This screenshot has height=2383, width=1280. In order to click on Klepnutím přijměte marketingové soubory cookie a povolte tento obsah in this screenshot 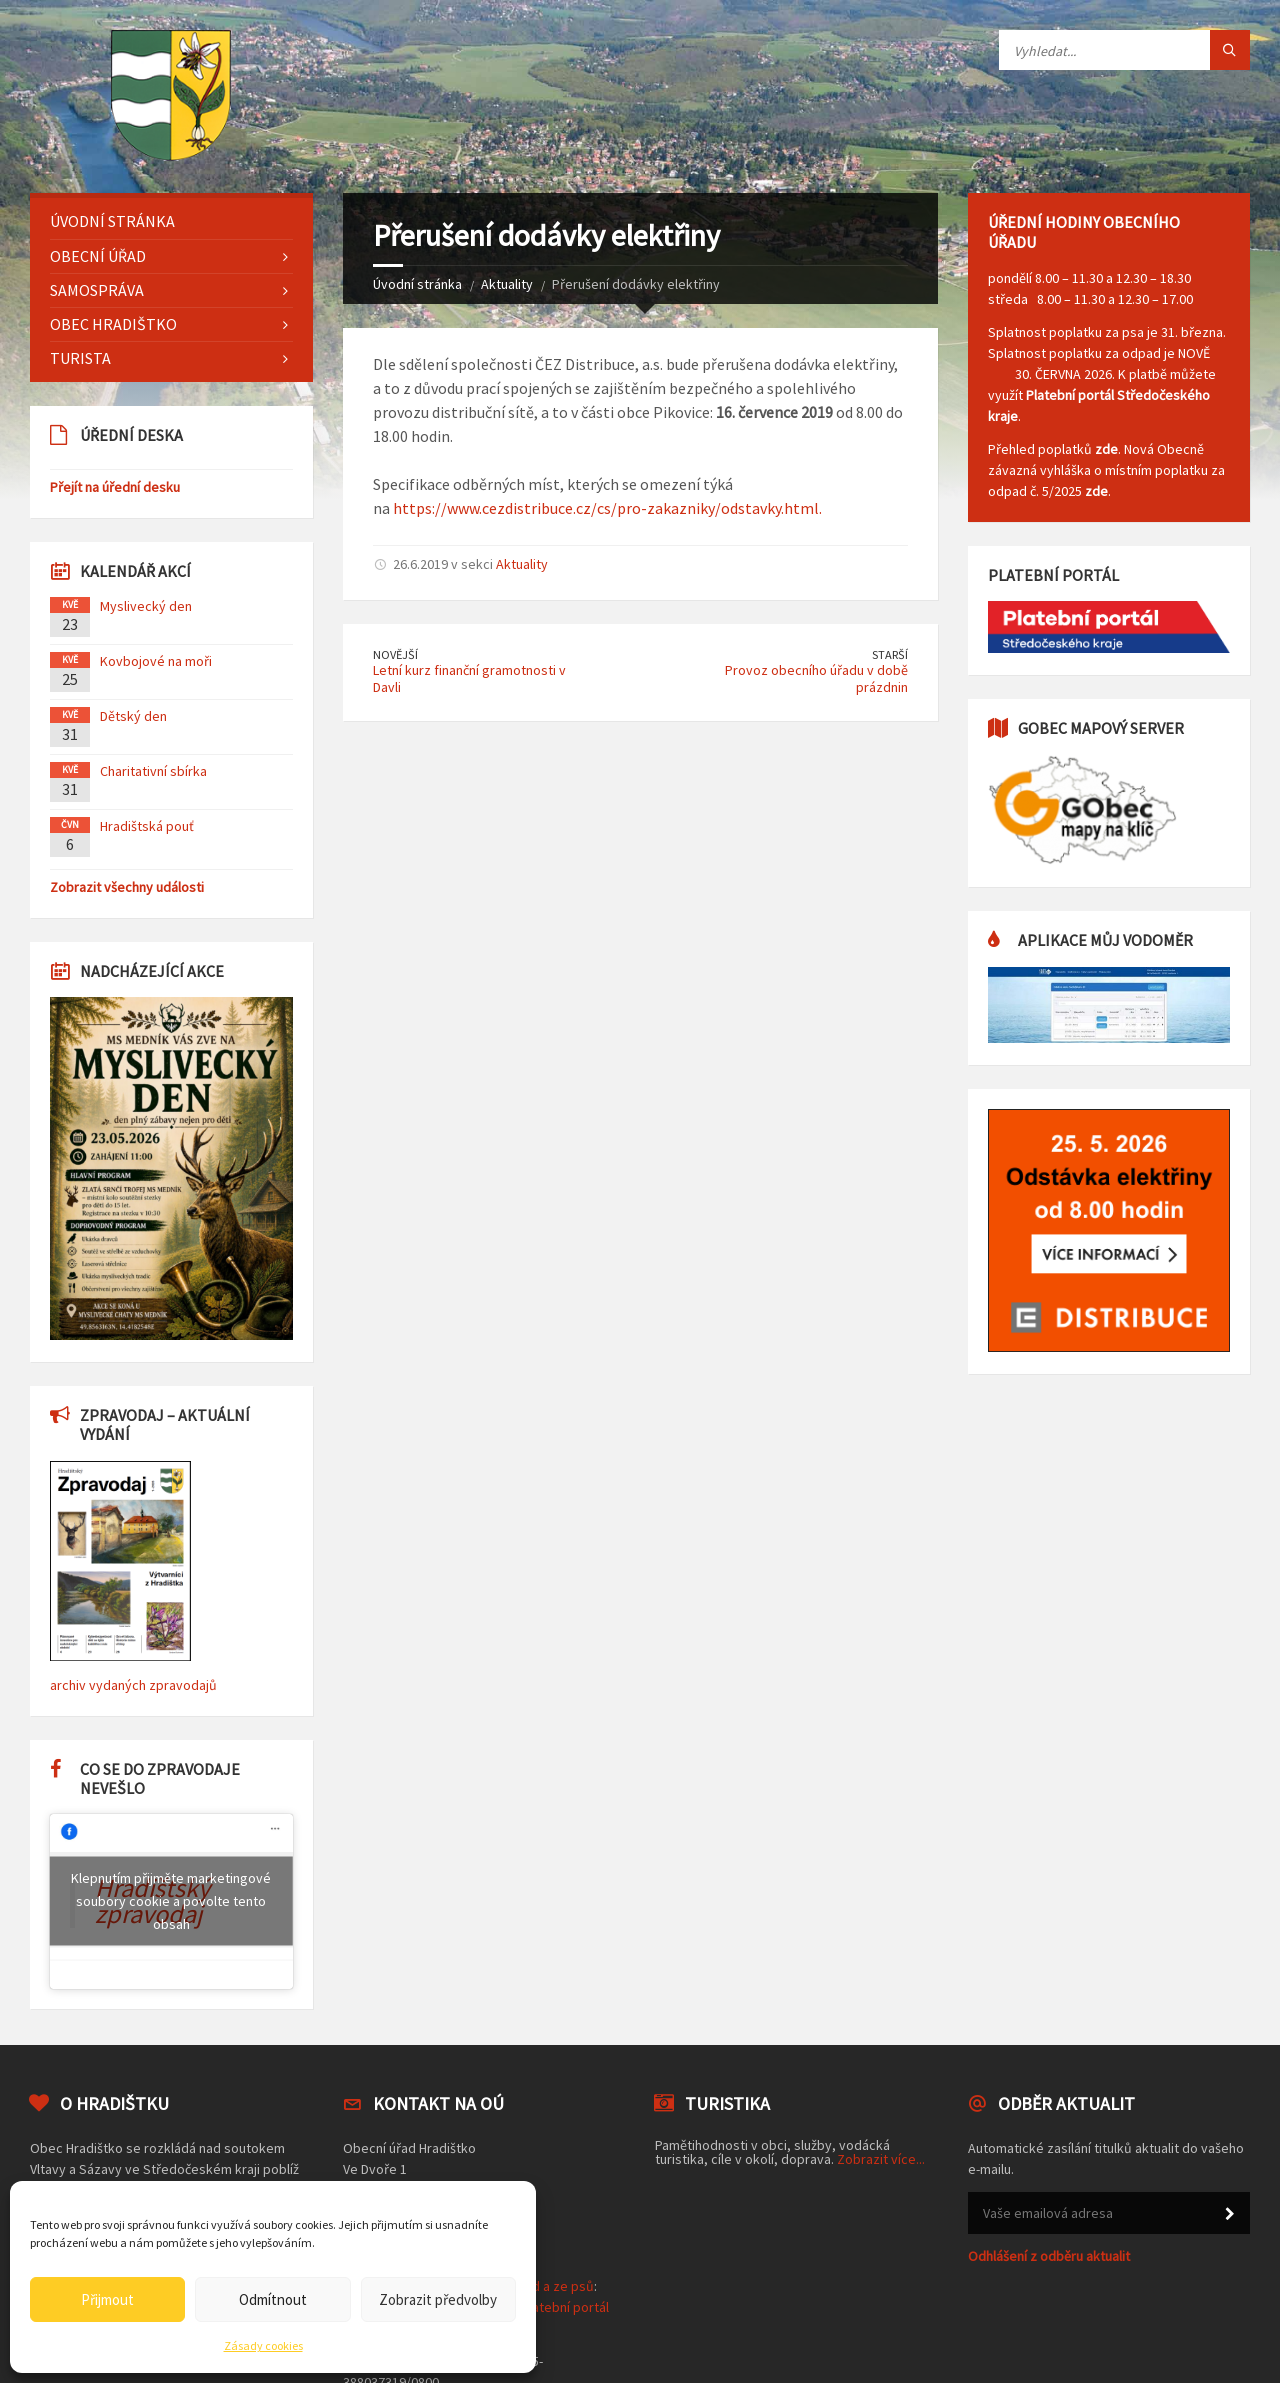, I will do `click(171, 1901)`.